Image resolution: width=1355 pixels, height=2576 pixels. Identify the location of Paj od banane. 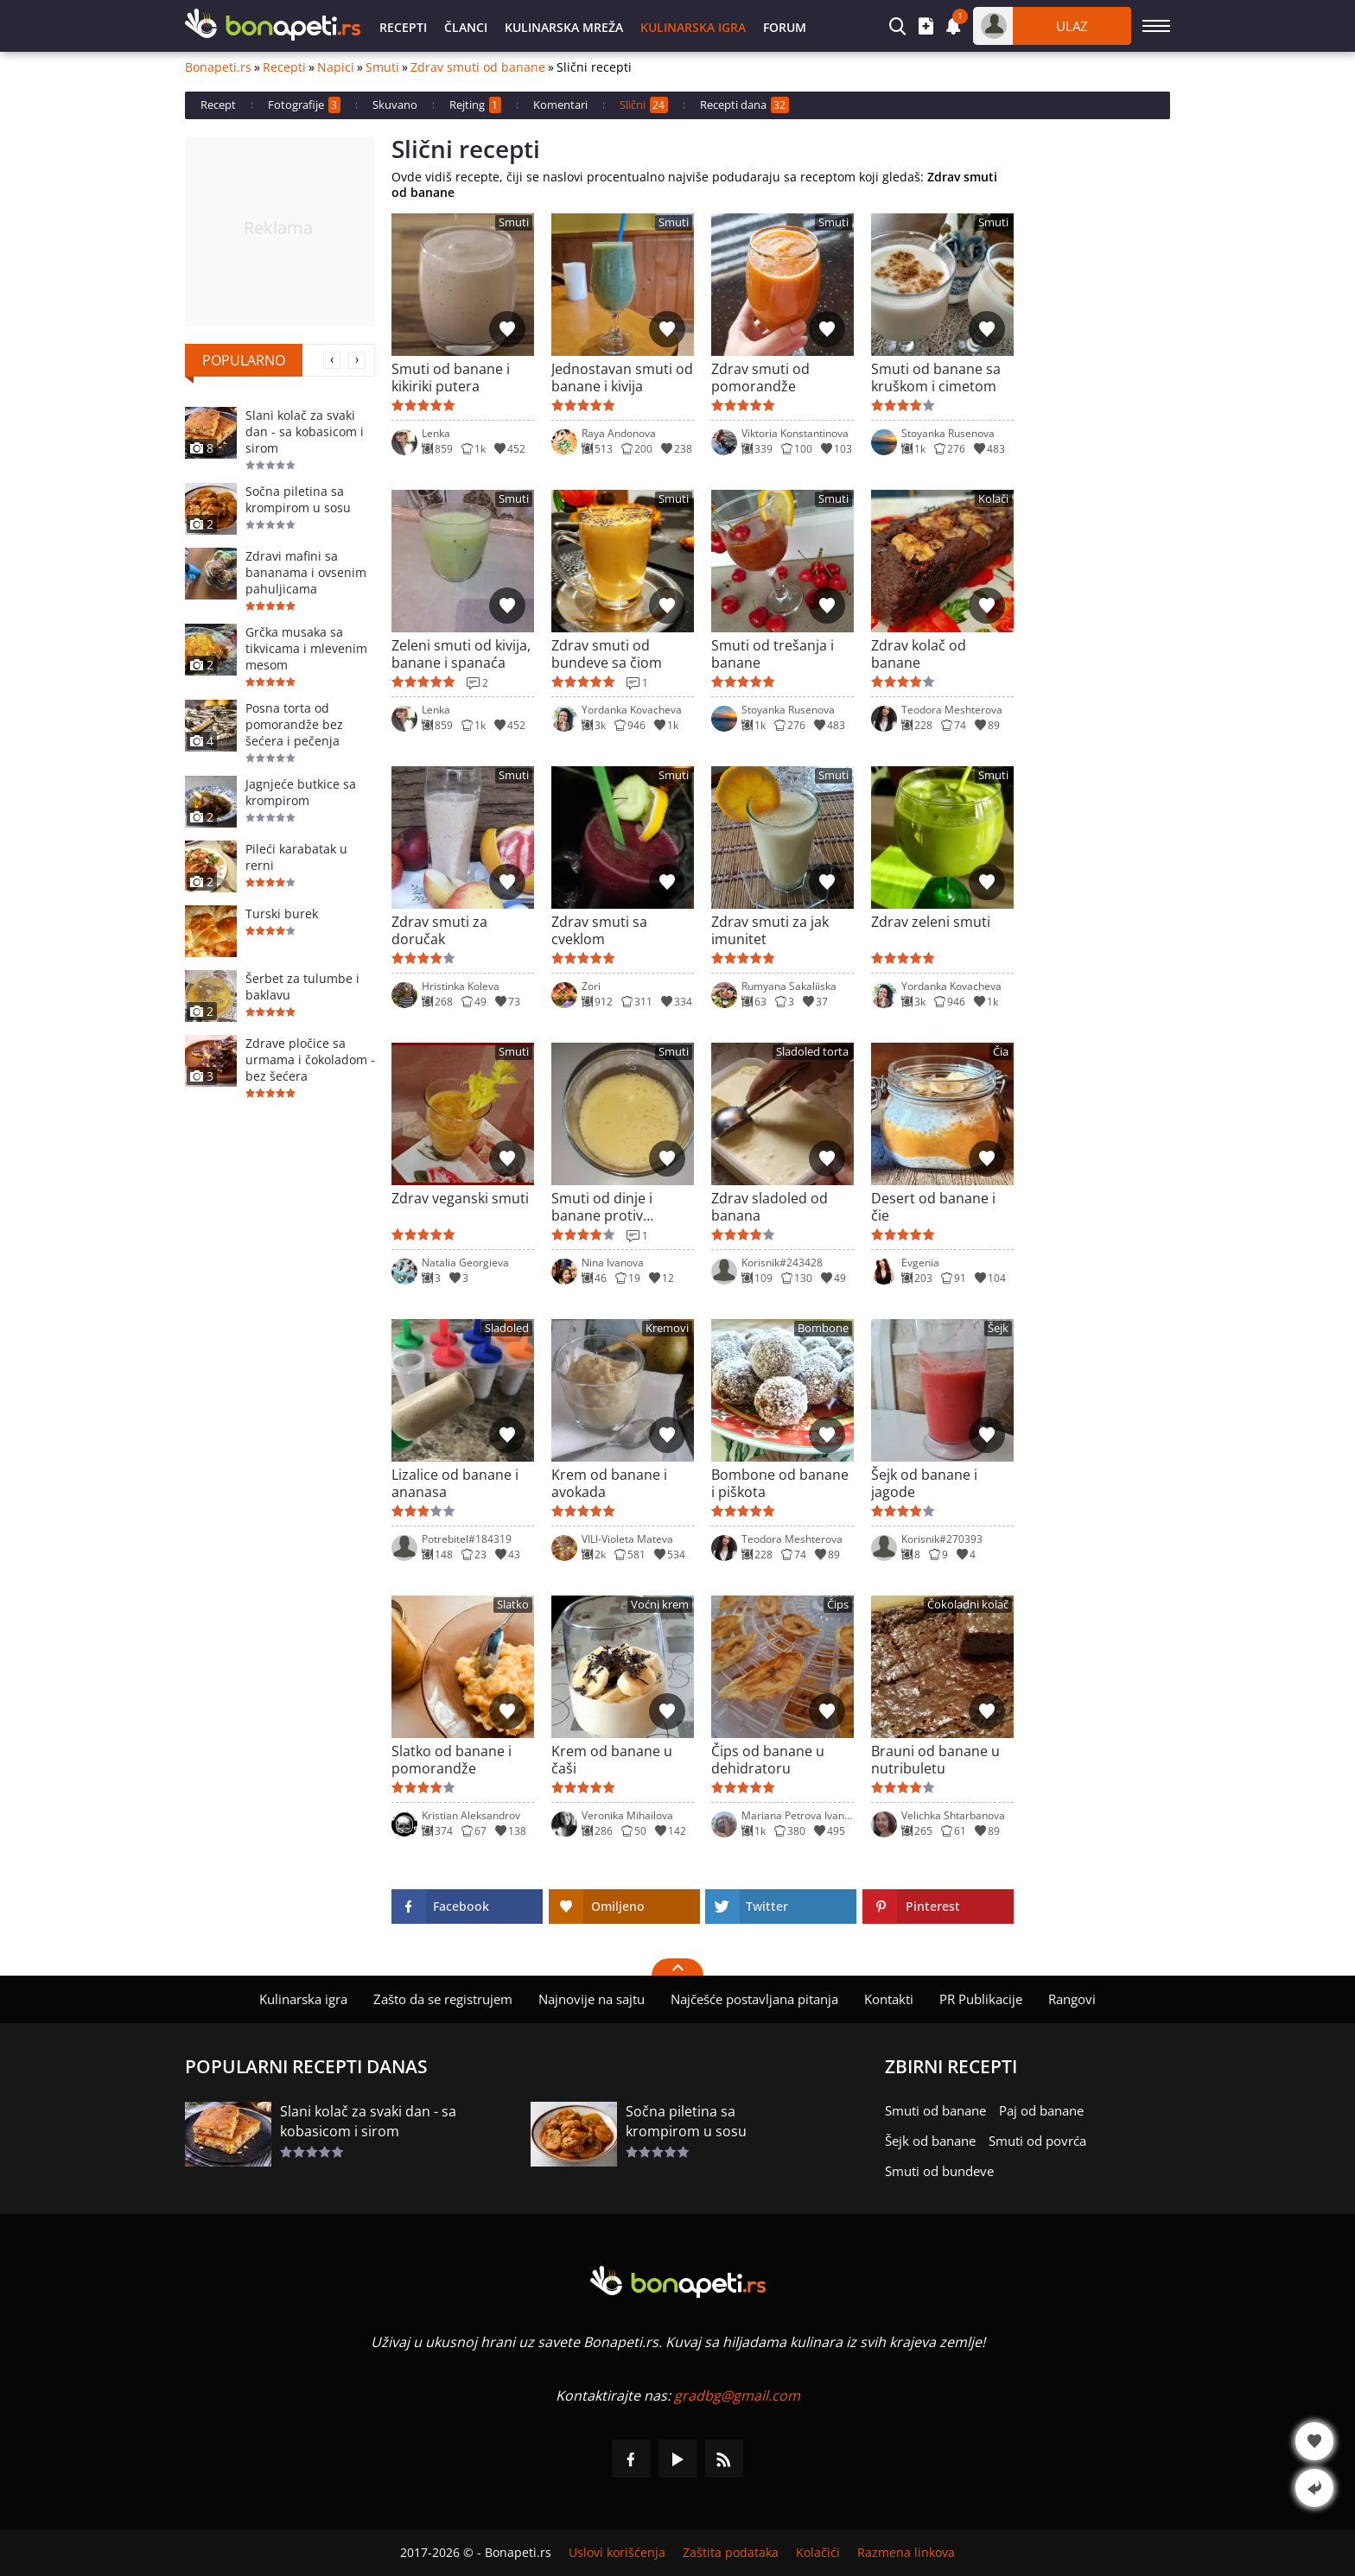
(1041, 2110).